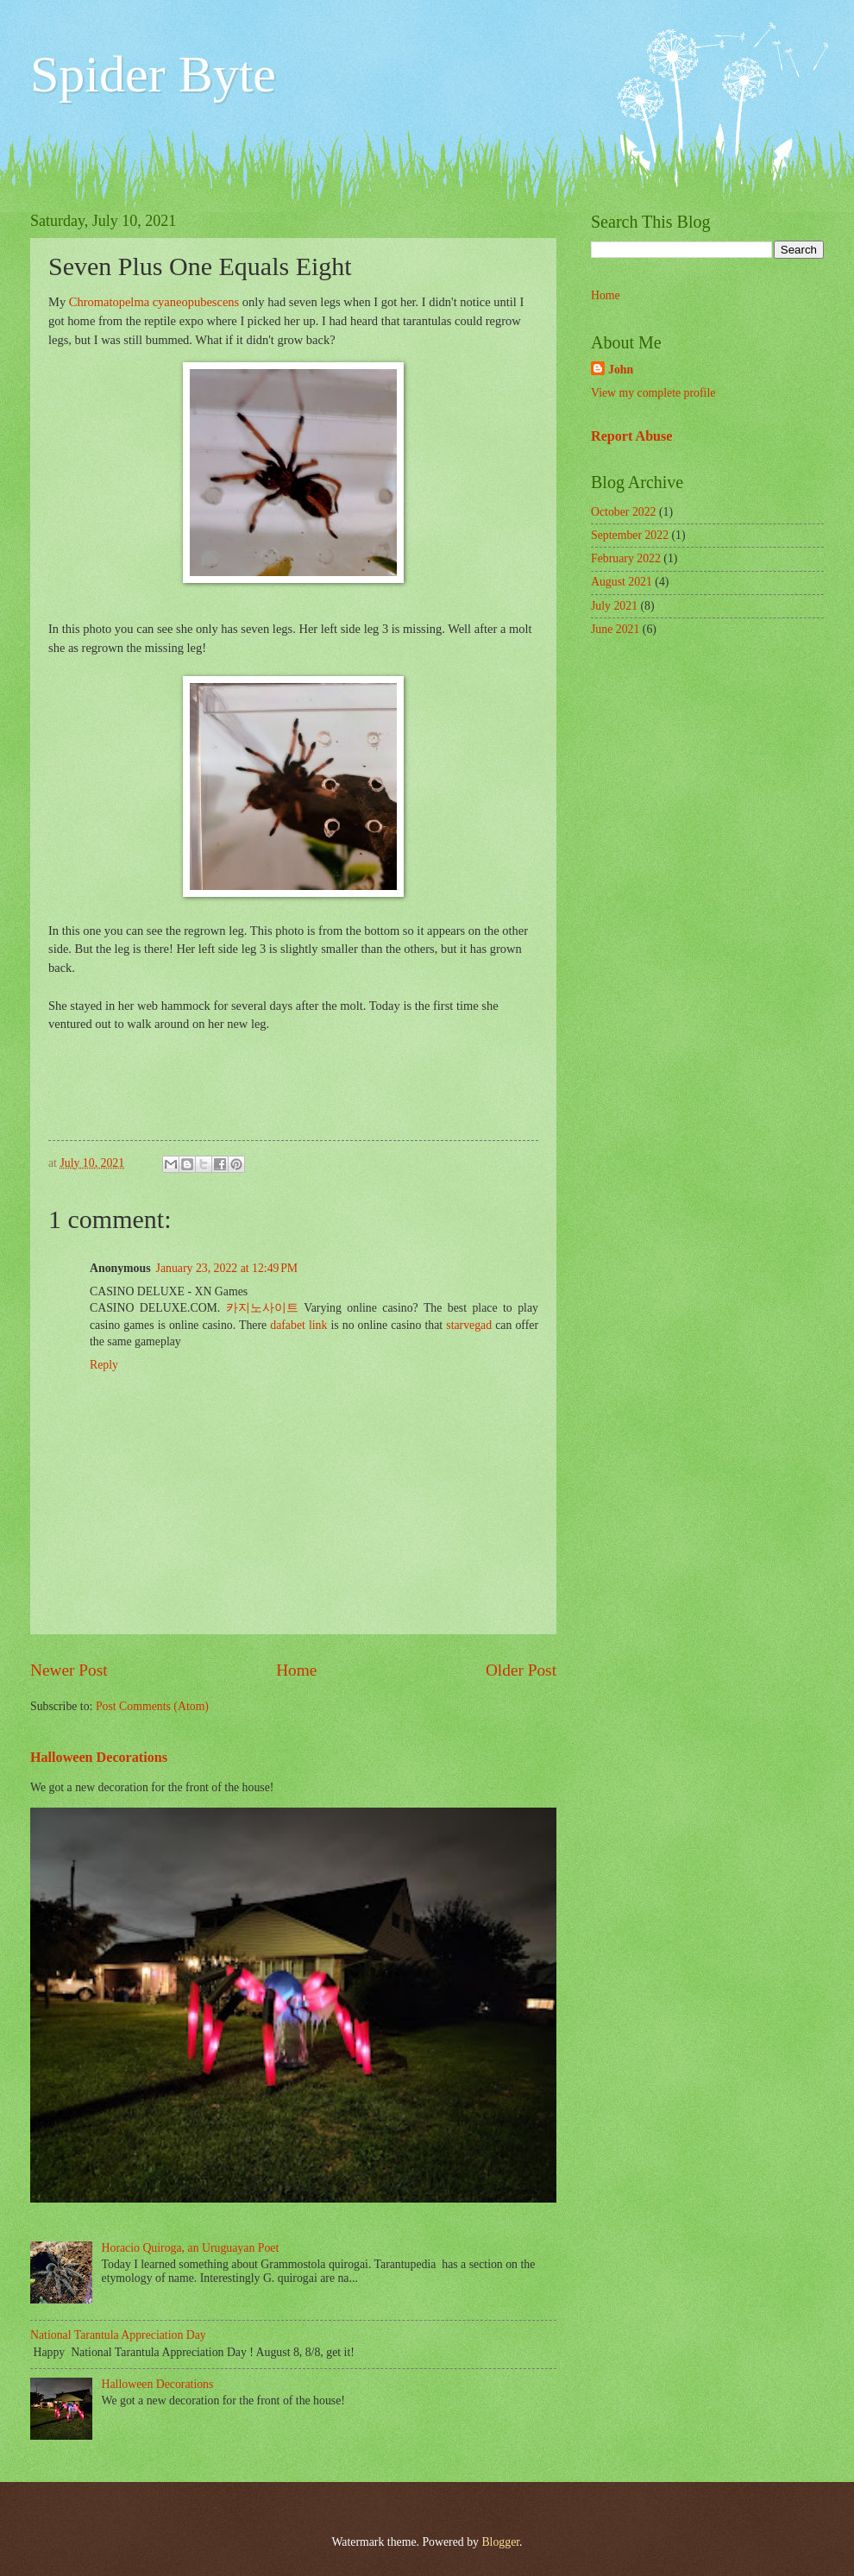 The width and height of the screenshot is (854, 2576). I want to click on Report Abuse, so click(632, 436).